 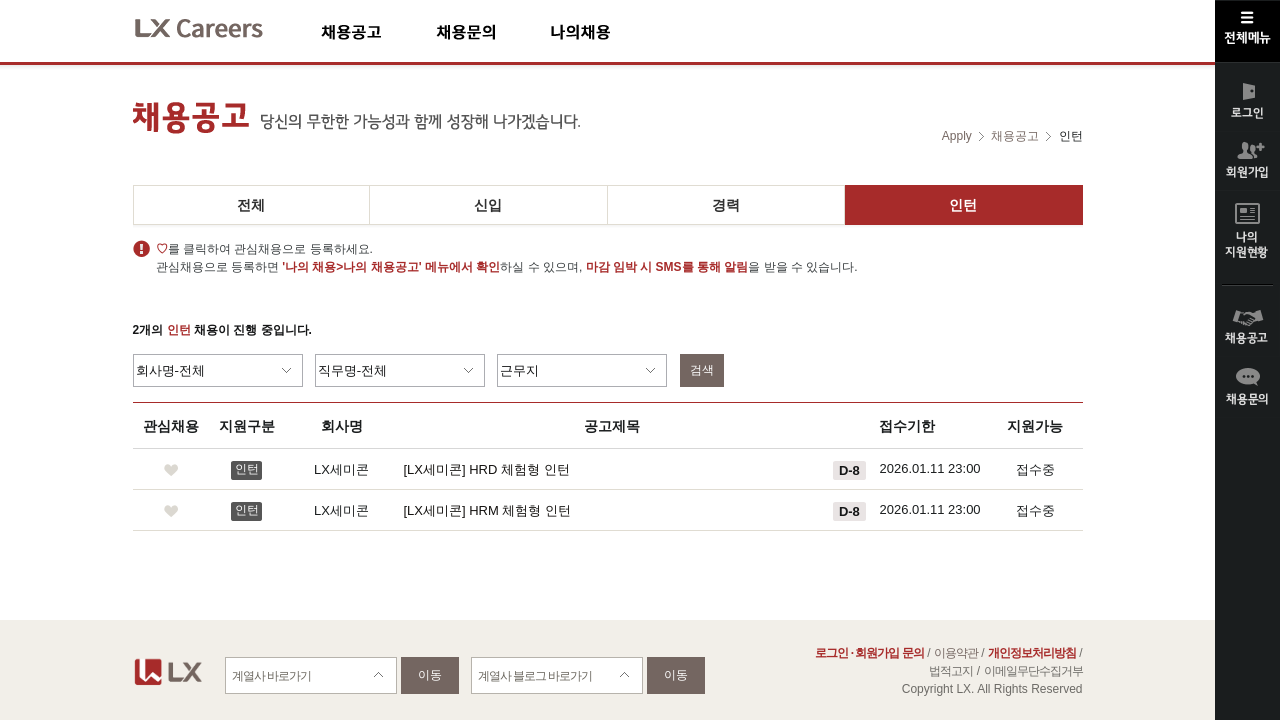 What do you see at coordinates (487, 469) in the screenshot?
I see `[LX세미콘] HRD 체험형 인턴` at bounding box center [487, 469].